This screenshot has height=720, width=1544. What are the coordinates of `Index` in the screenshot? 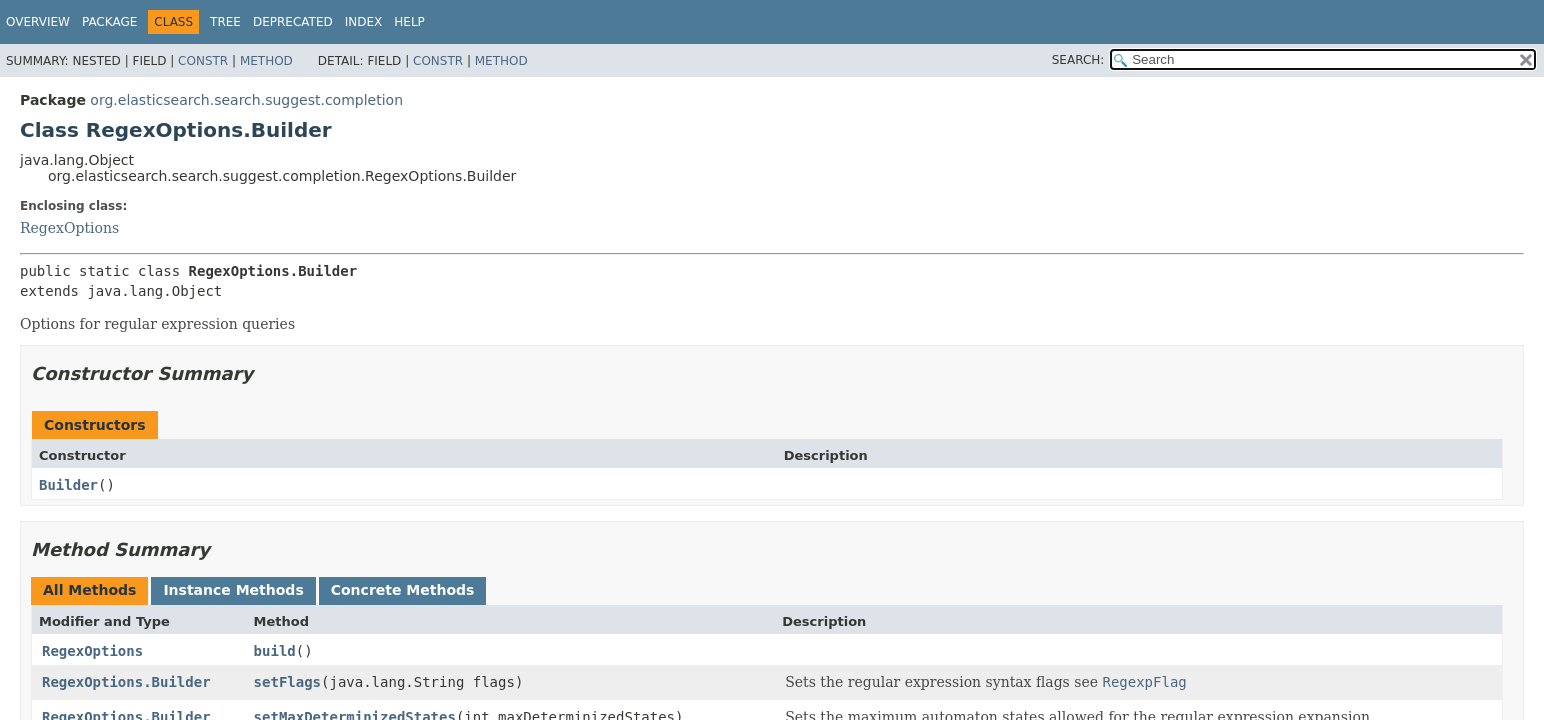 It's located at (364, 22).